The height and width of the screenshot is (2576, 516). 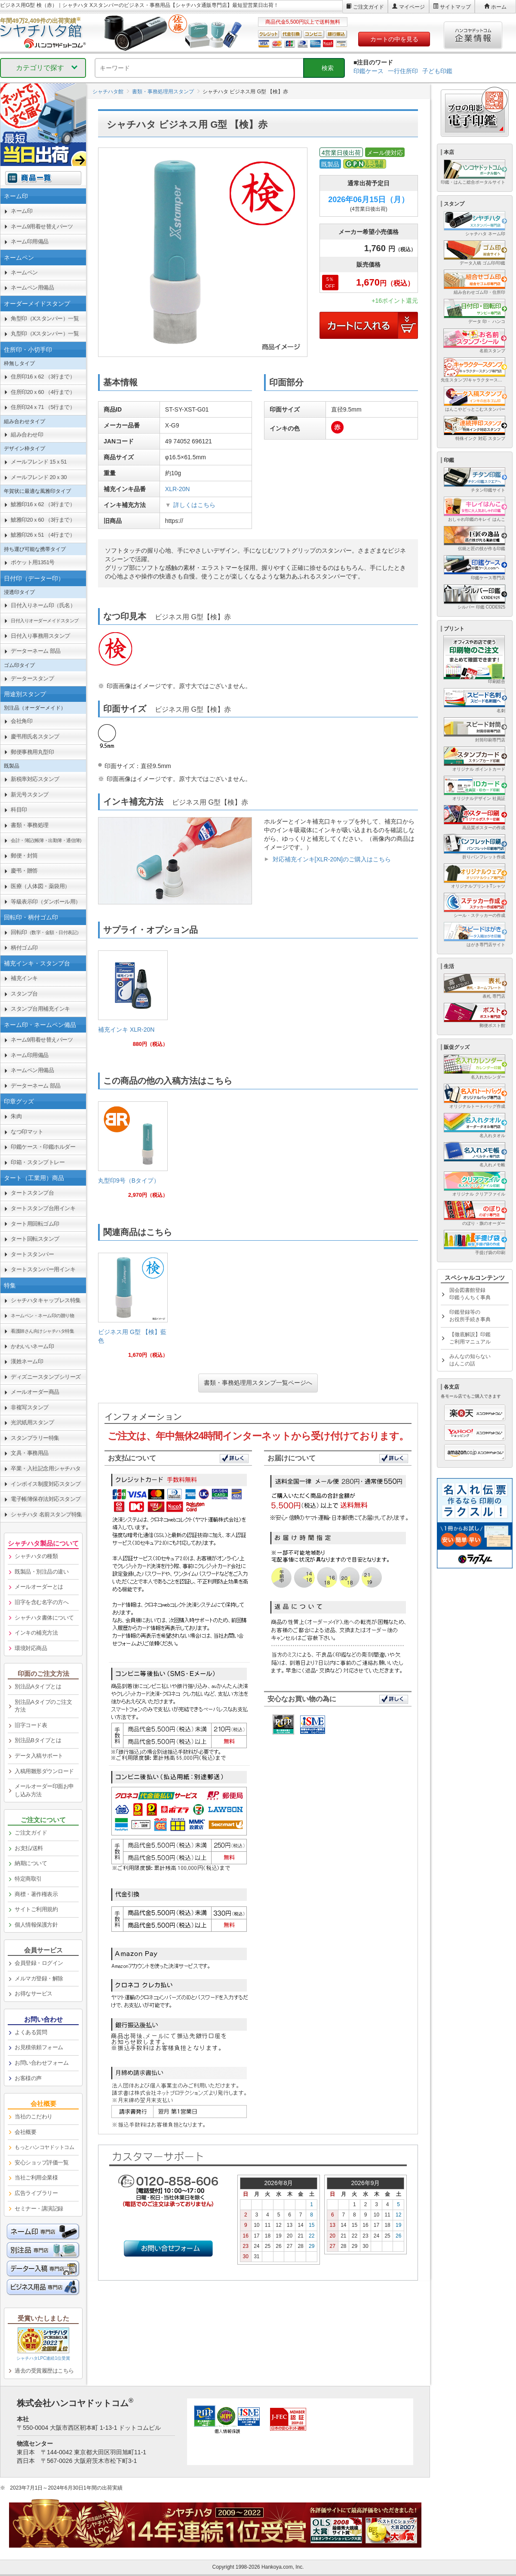 What do you see at coordinates (412, 7) in the screenshot?
I see `マイページ` at bounding box center [412, 7].